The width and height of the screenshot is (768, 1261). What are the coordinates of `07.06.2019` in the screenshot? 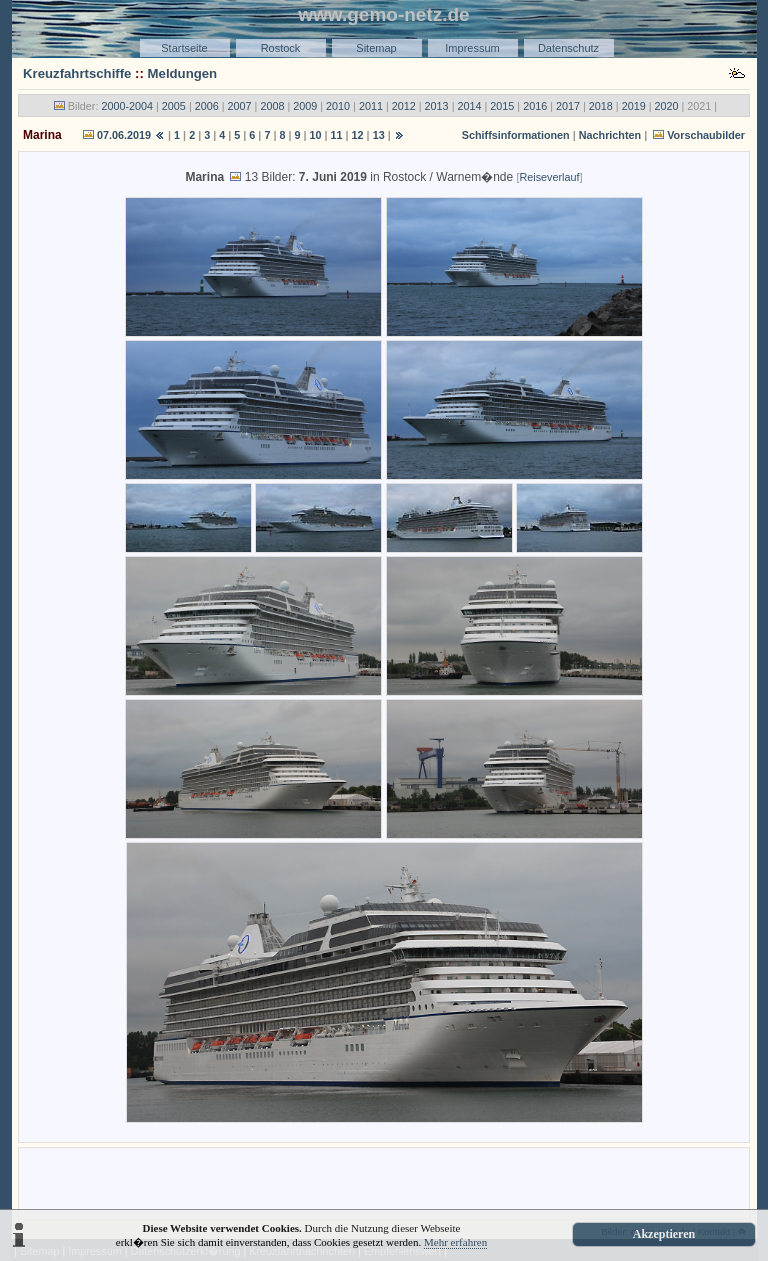 It's located at (124, 135).